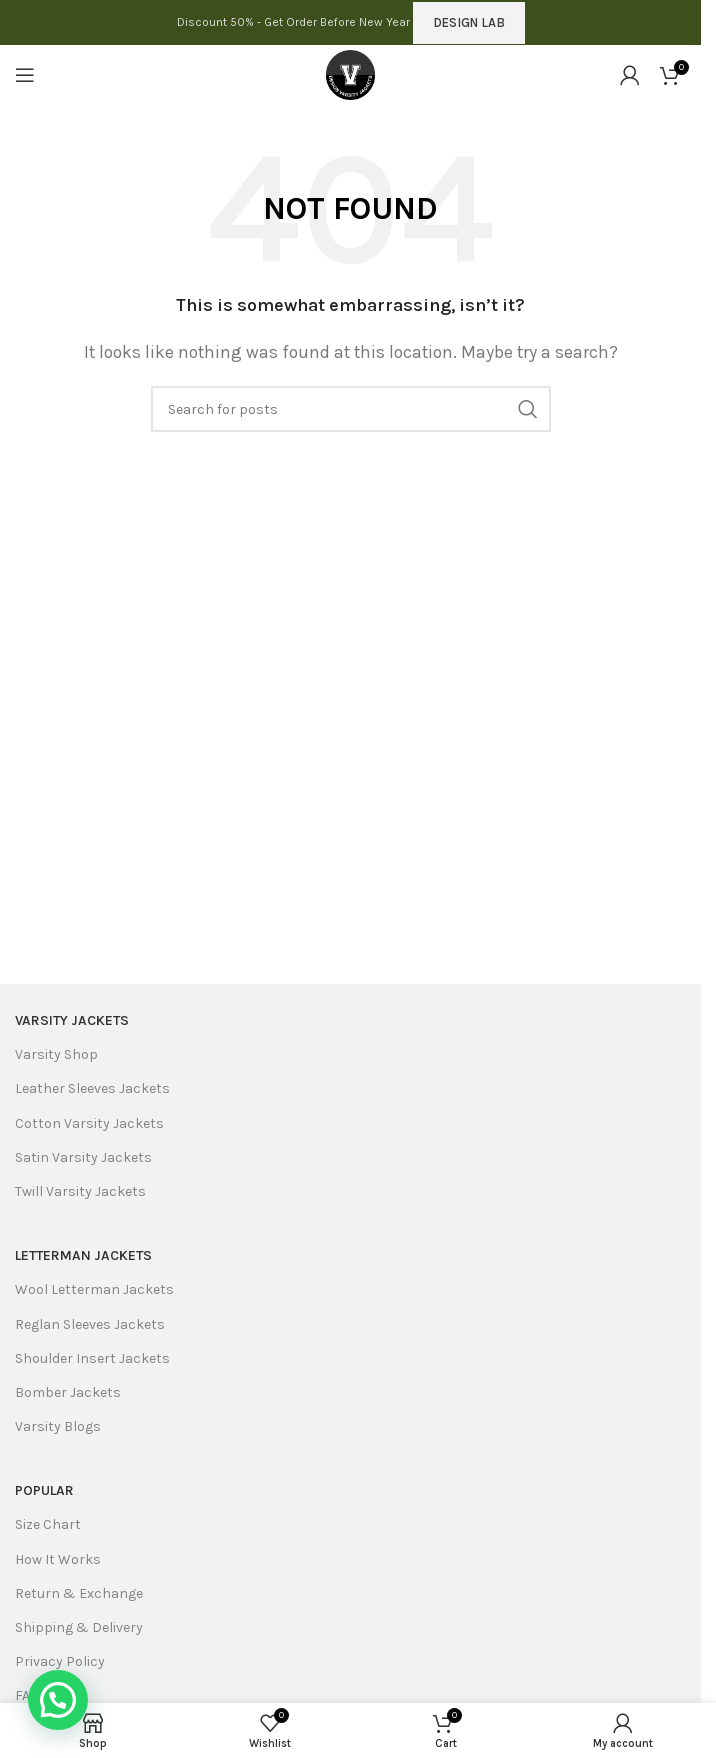 Image resolution: width=716 pixels, height=1758 pixels. Describe the element at coordinates (68, 1392) in the screenshot. I see `Bomber Jackets` at that location.